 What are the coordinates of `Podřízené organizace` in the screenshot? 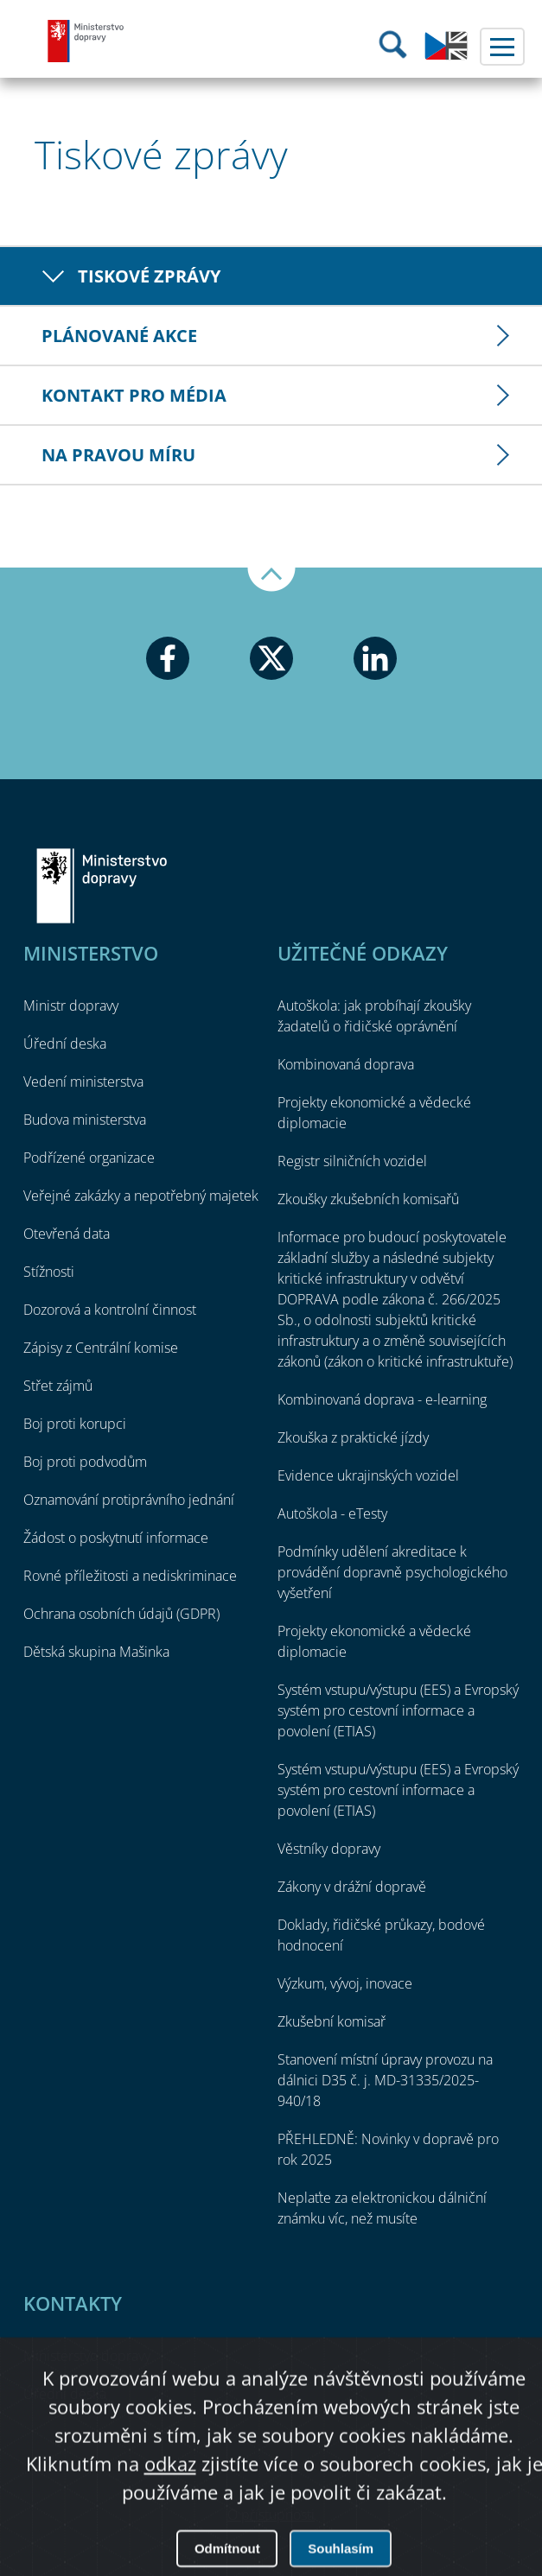 It's located at (89, 1157).